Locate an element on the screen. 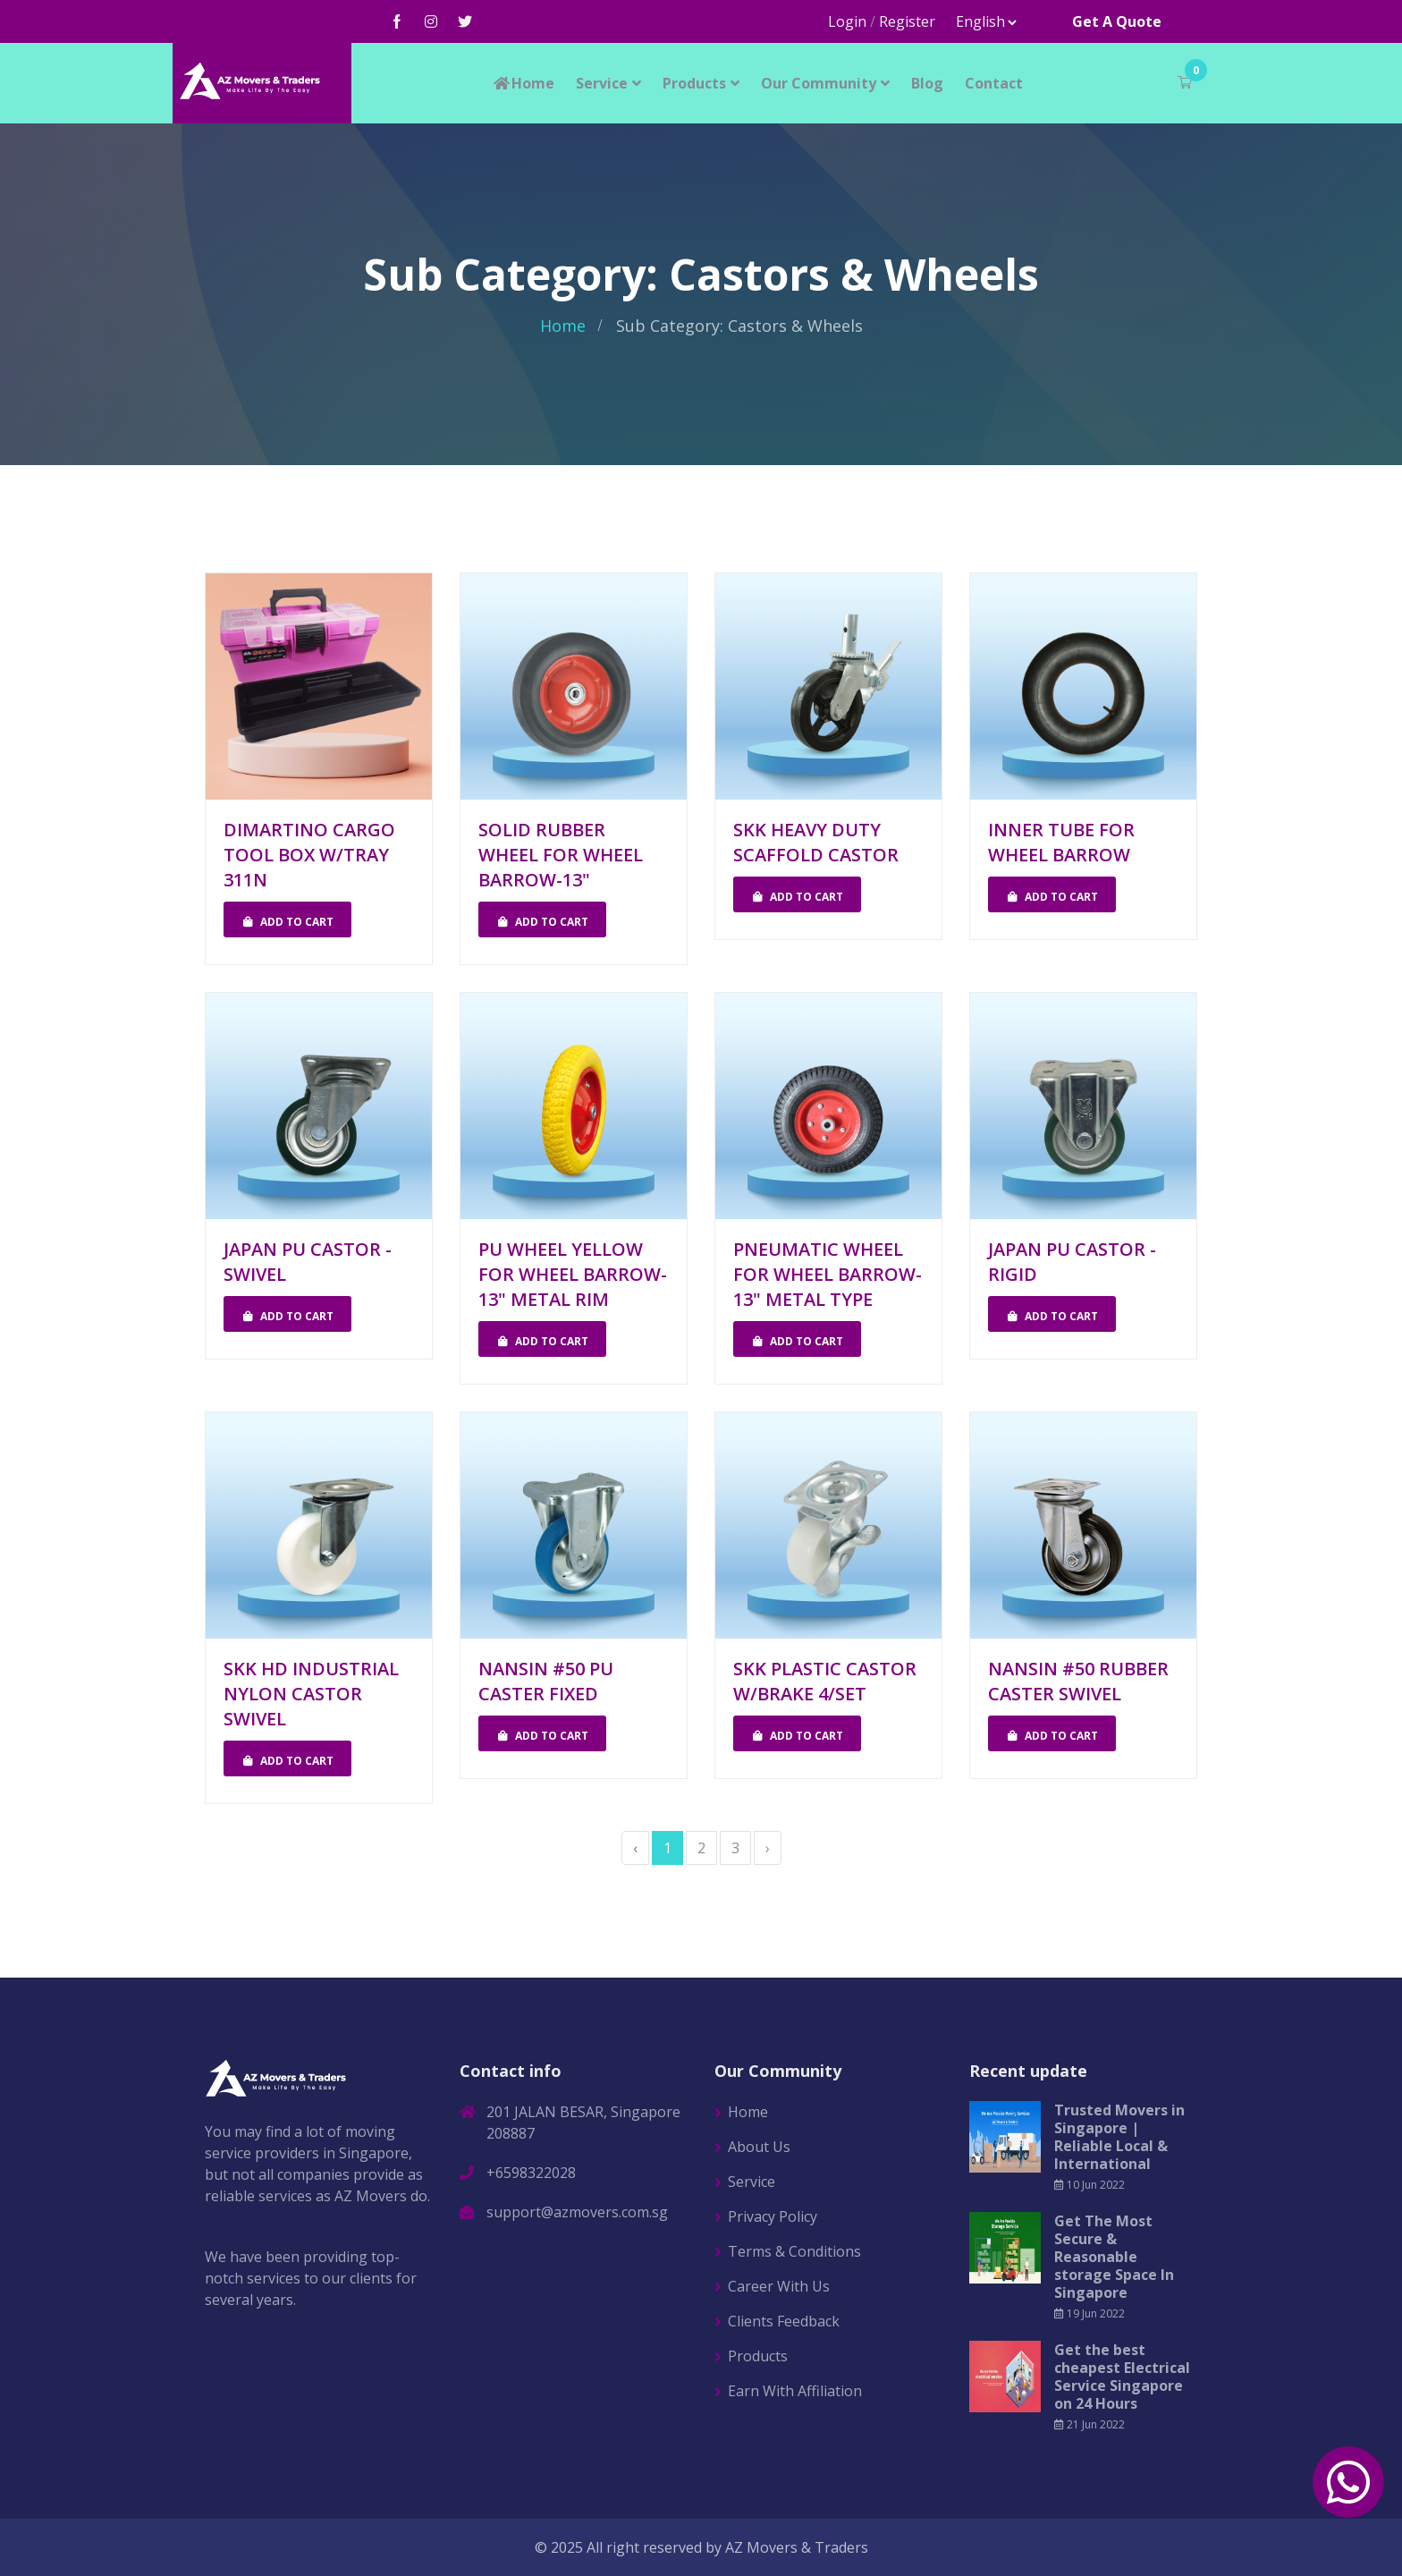  Home is located at coordinates (523, 83).